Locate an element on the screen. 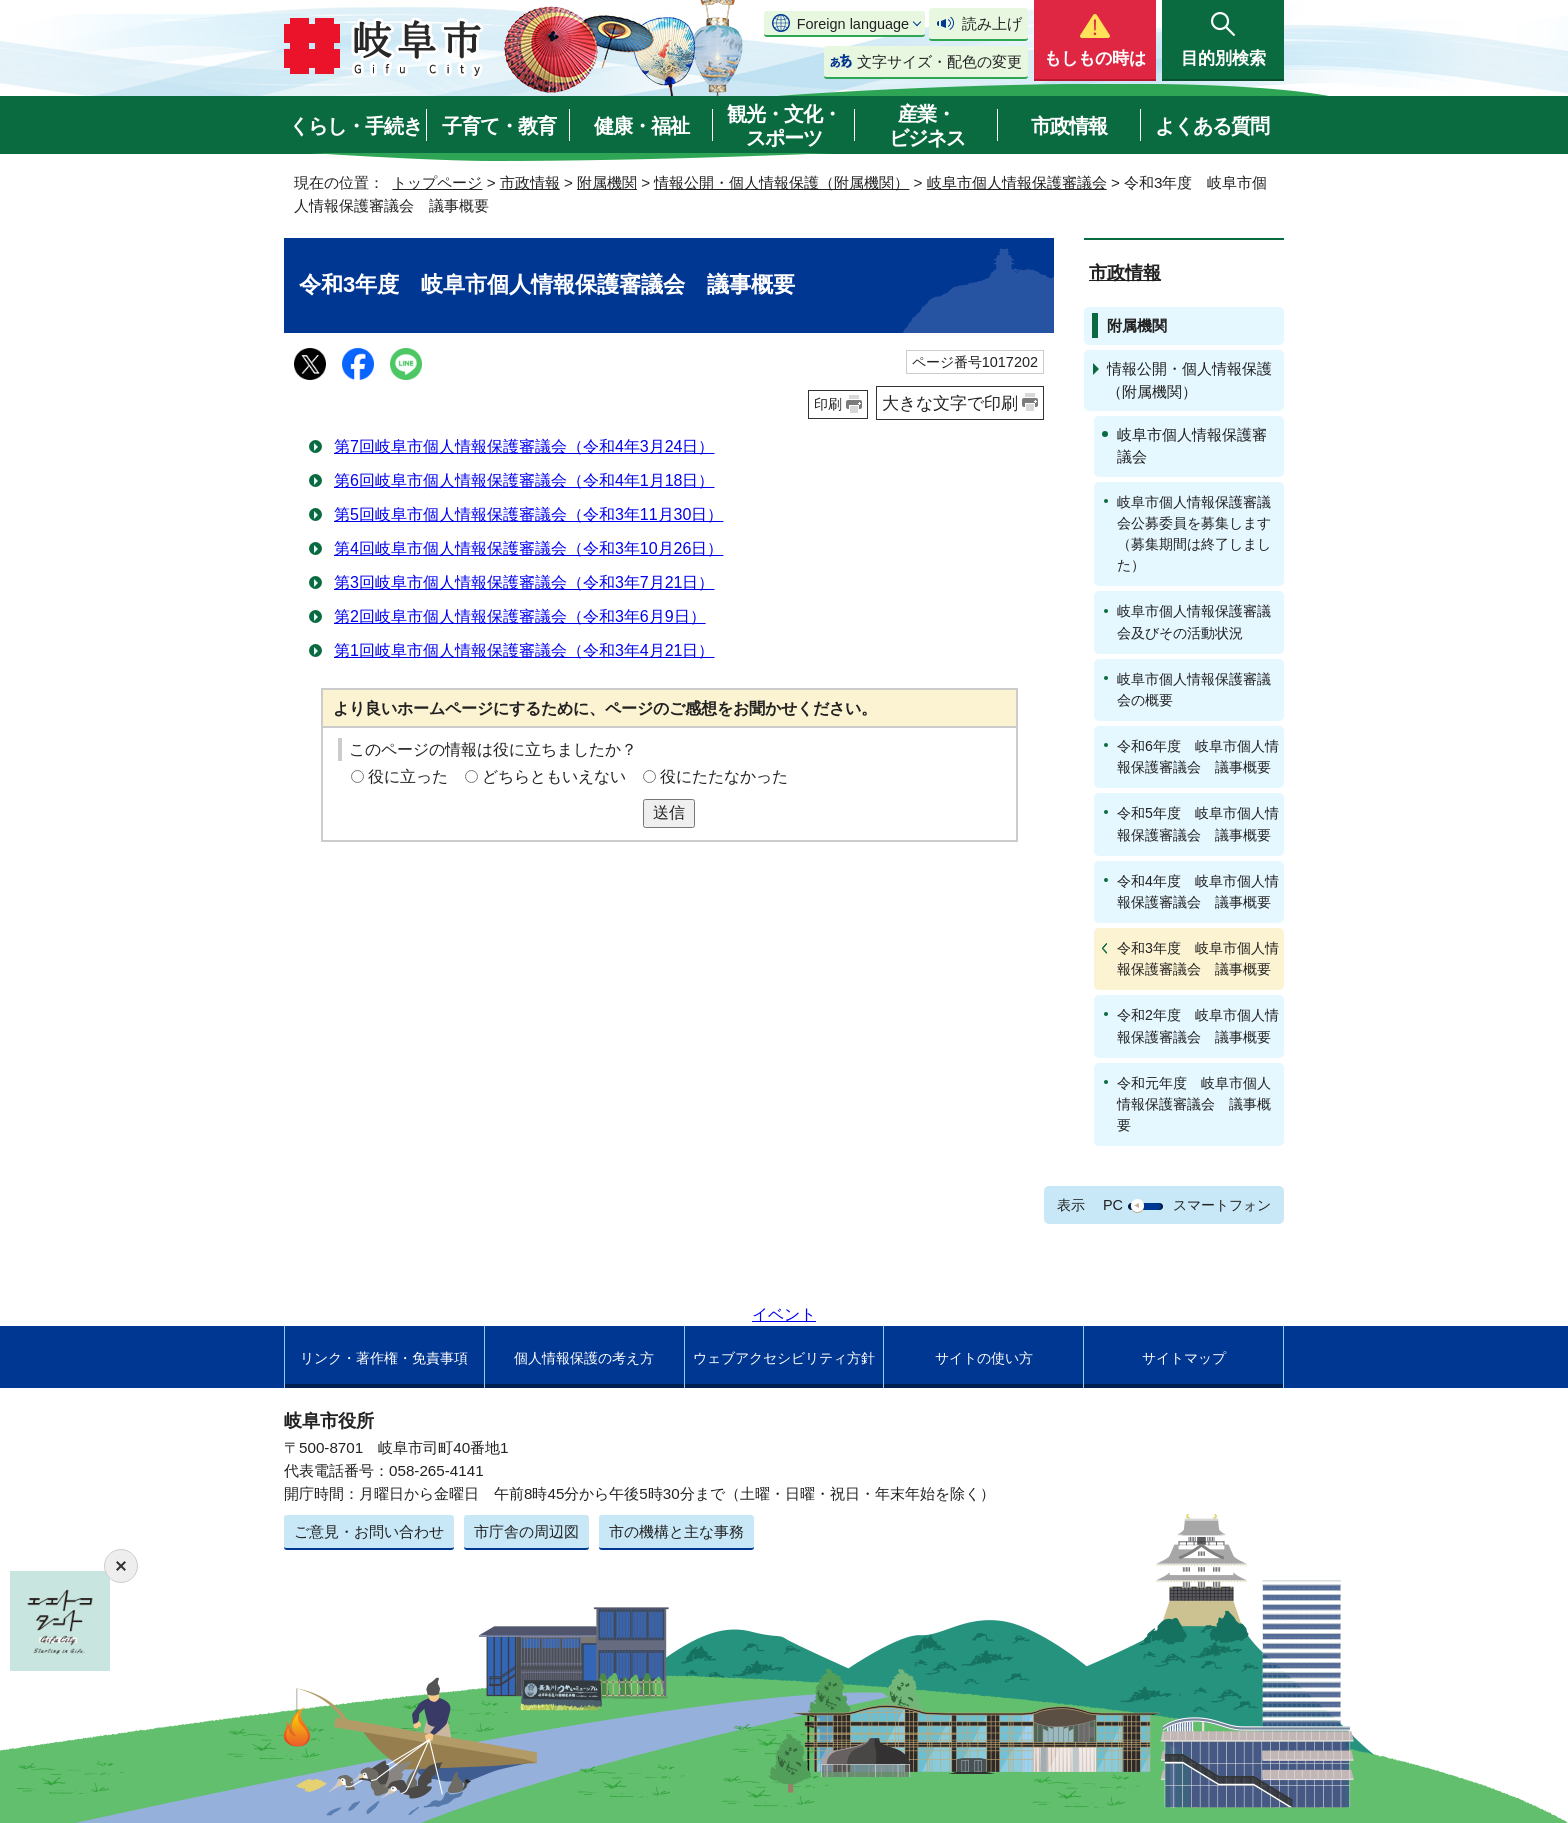 The width and height of the screenshot is (1568, 1823). 市庁舎の周辺図 is located at coordinates (526, 1531).